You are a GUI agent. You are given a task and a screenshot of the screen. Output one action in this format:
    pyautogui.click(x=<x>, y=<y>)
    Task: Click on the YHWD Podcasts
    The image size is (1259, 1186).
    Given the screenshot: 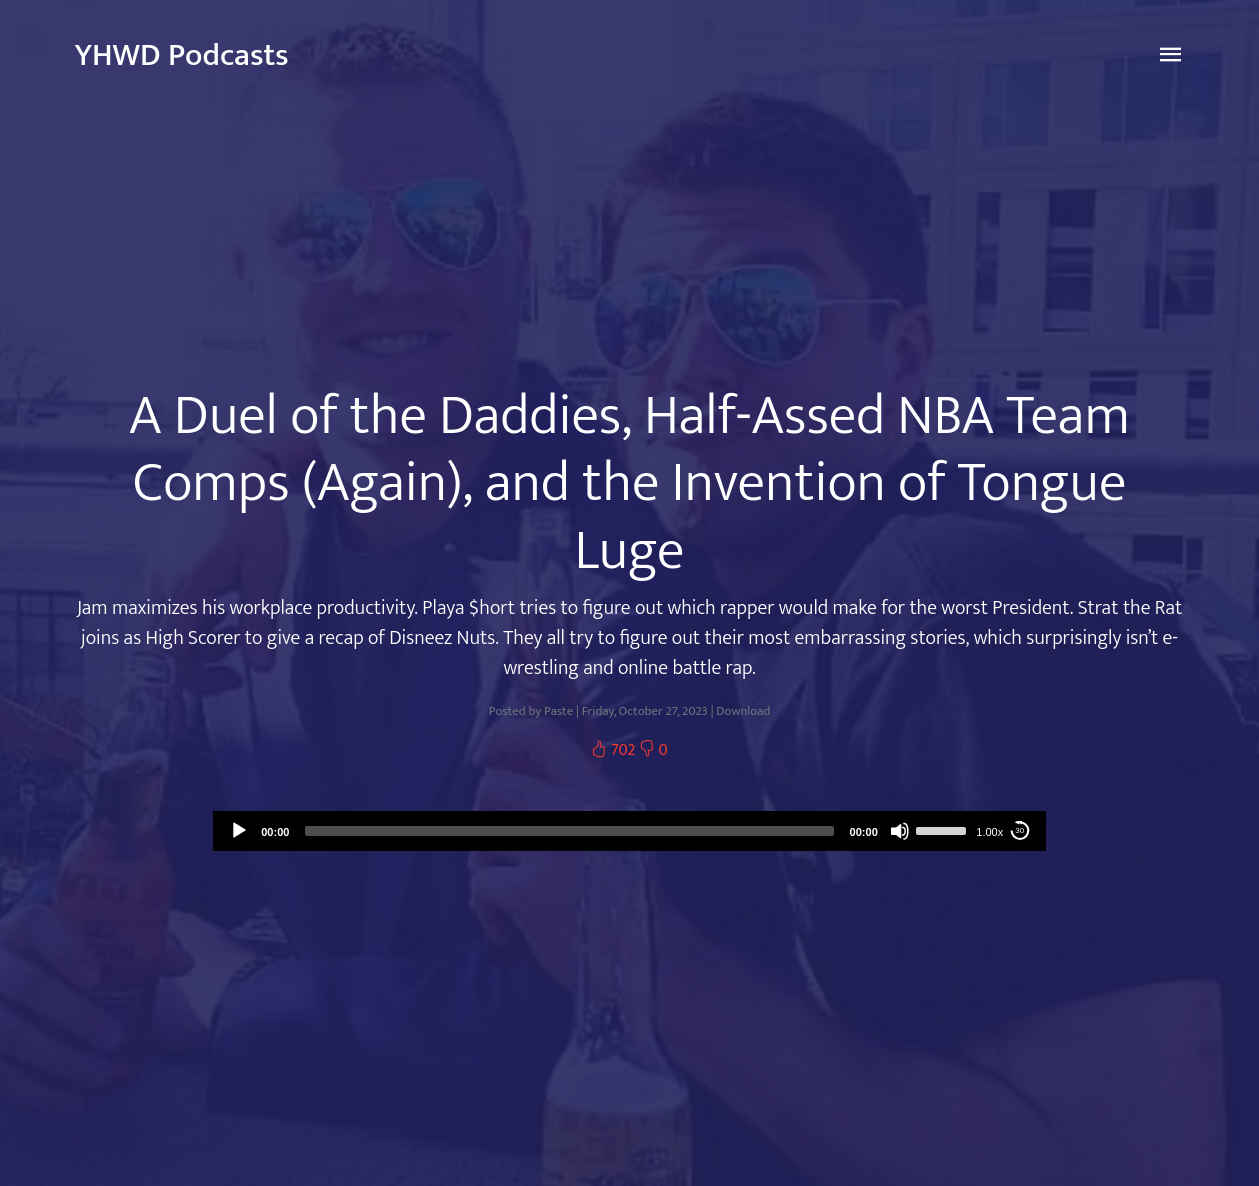 What is the action you would take?
    pyautogui.click(x=182, y=55)
    